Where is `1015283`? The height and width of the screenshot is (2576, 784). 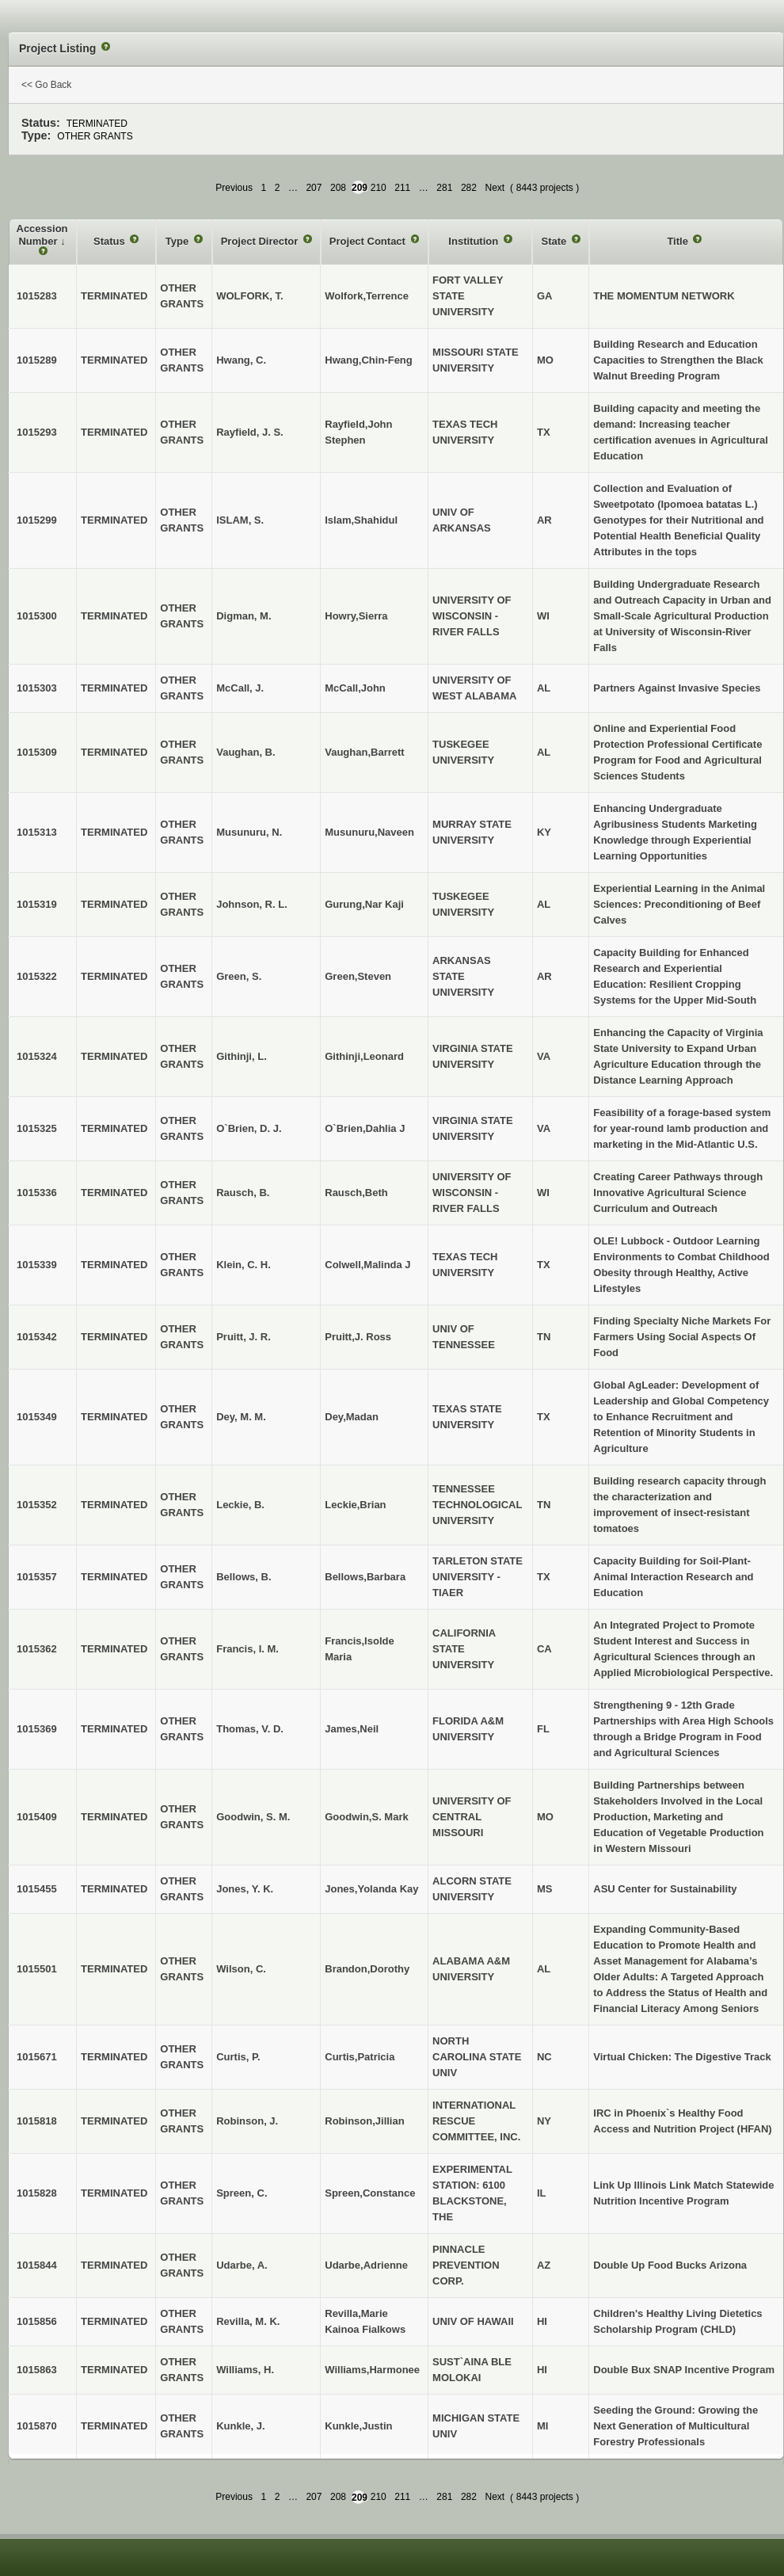 1015283 is located at coordinates (37, 296).